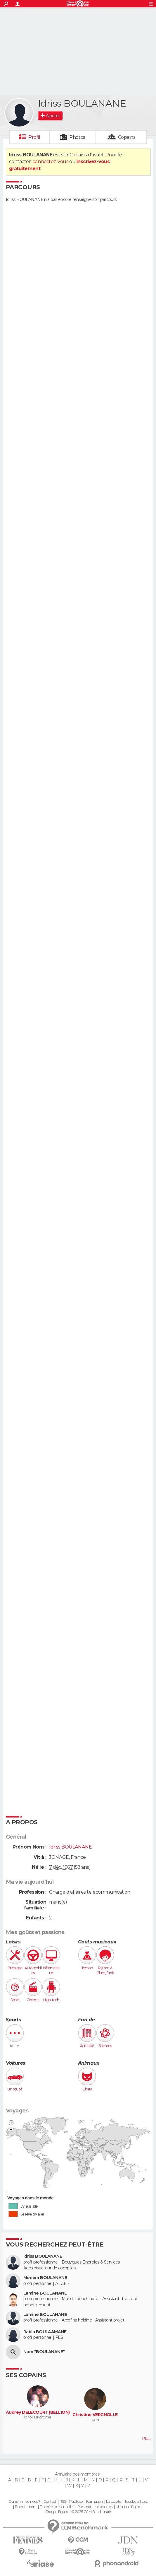 Image resolution: width=156 pixels, height=2576 pixels. What do you see at coordinates (24, 2502) in the screenshot?
I see `Qui sommes-nous ?` at bounding box center [24, 2502].